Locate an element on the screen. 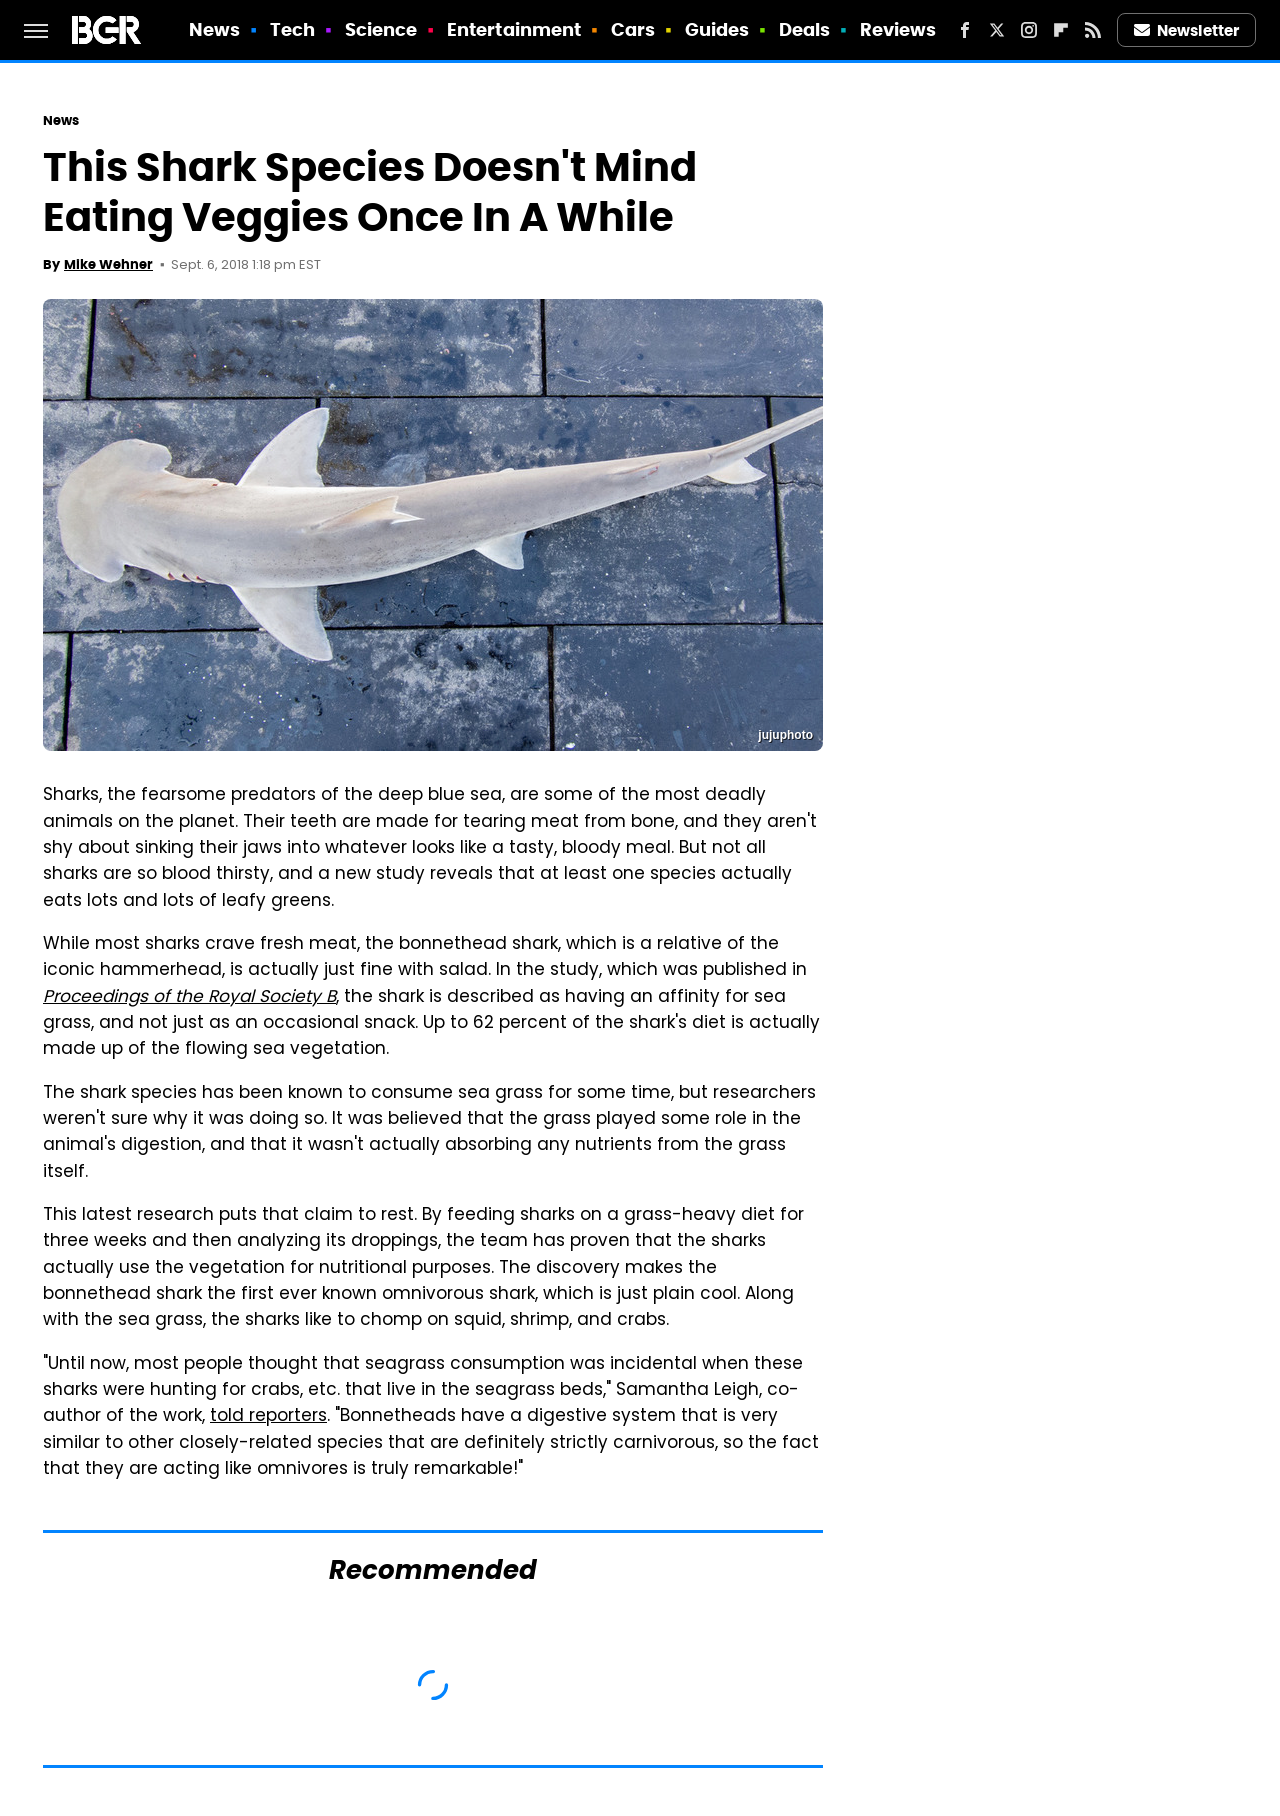  News is located at coordinates (214, 29).